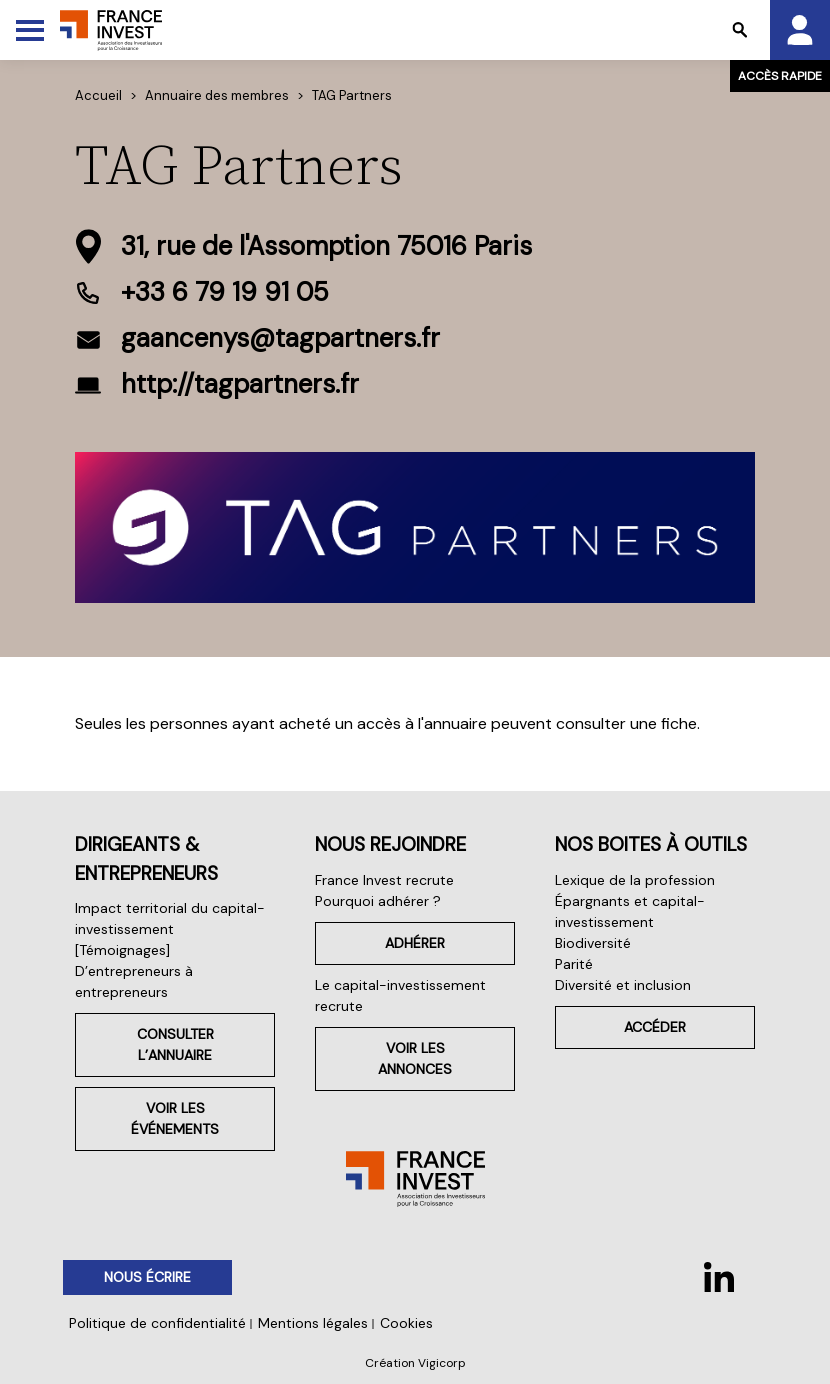  I want to click on Voir les événements, so click(175, 1118).